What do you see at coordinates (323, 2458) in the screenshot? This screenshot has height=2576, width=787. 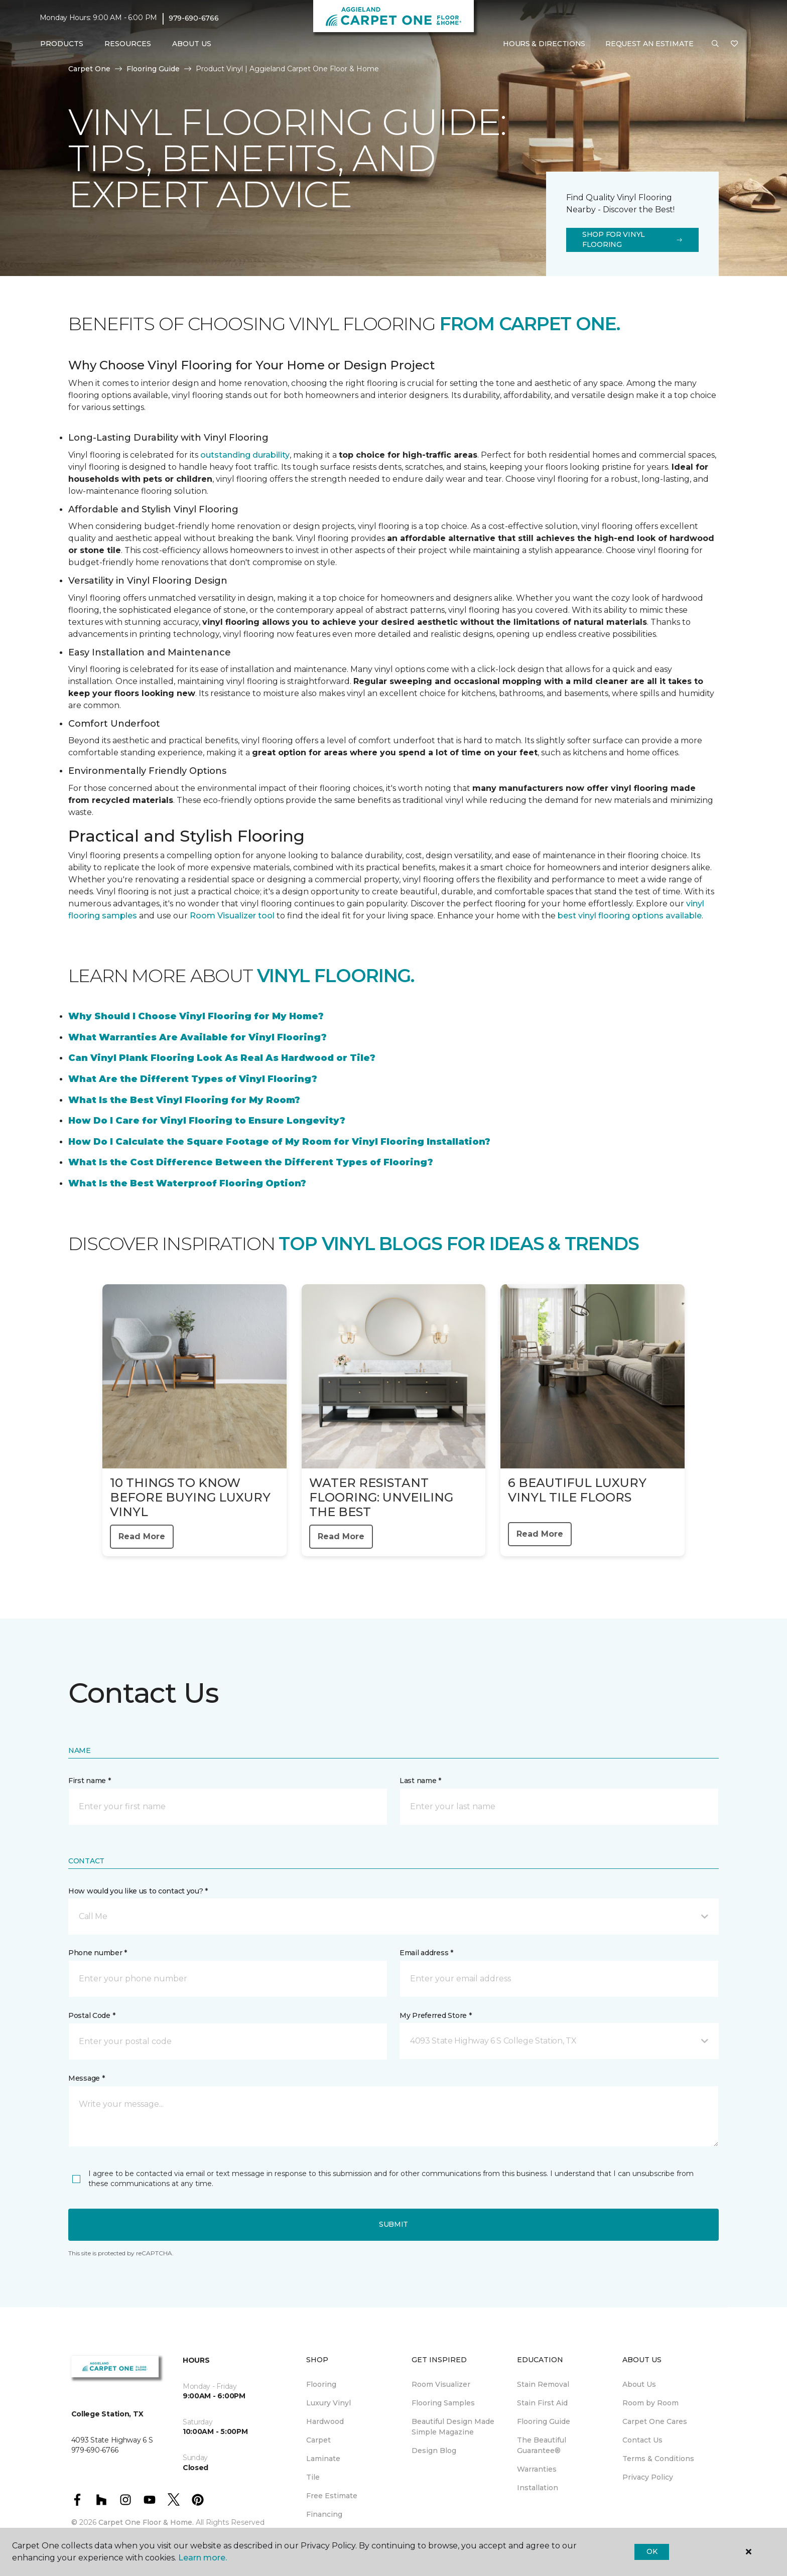 I see `Laminate [menuitem]` at bounding box center [323, 2458].